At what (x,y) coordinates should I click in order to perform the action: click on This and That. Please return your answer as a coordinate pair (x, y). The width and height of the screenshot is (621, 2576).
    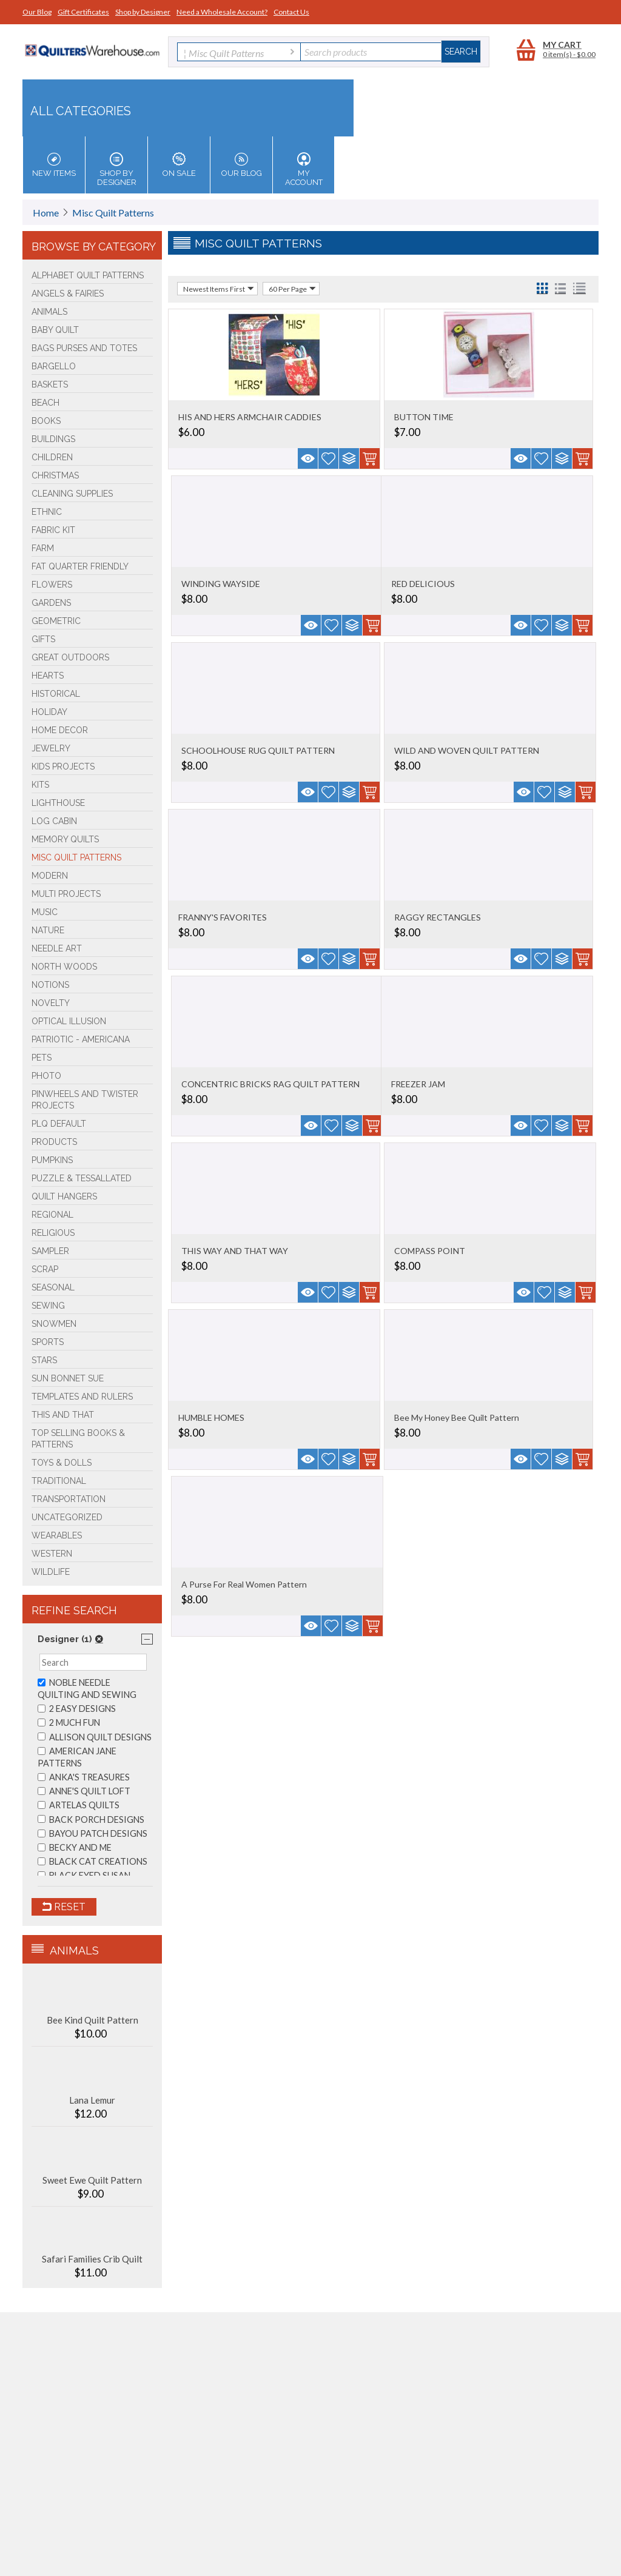
    Looking at the image, I should click on (63, 1415).